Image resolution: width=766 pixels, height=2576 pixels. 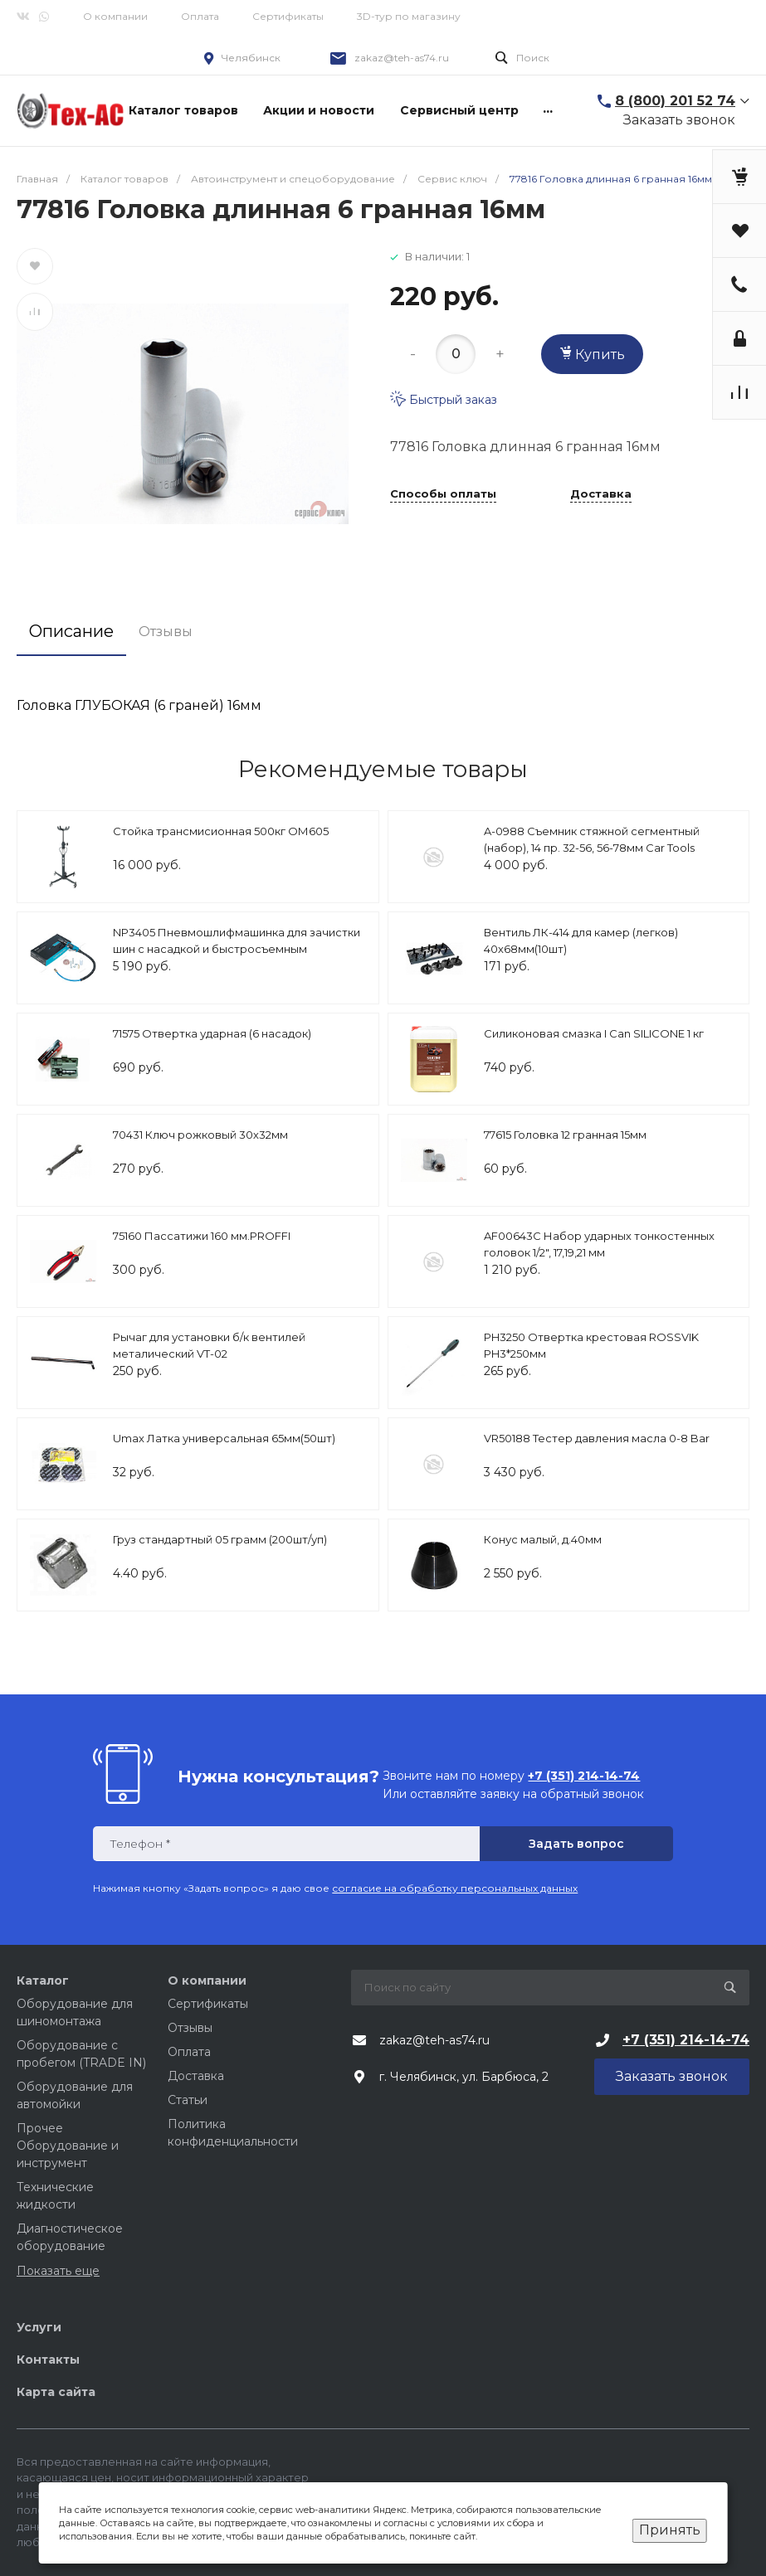 What do you see at coordinates (594, 1033) in the screenshot?
I see `Силиконовая смазка I Can SILICONE 1 кг` at bounding box center [594, 1033].